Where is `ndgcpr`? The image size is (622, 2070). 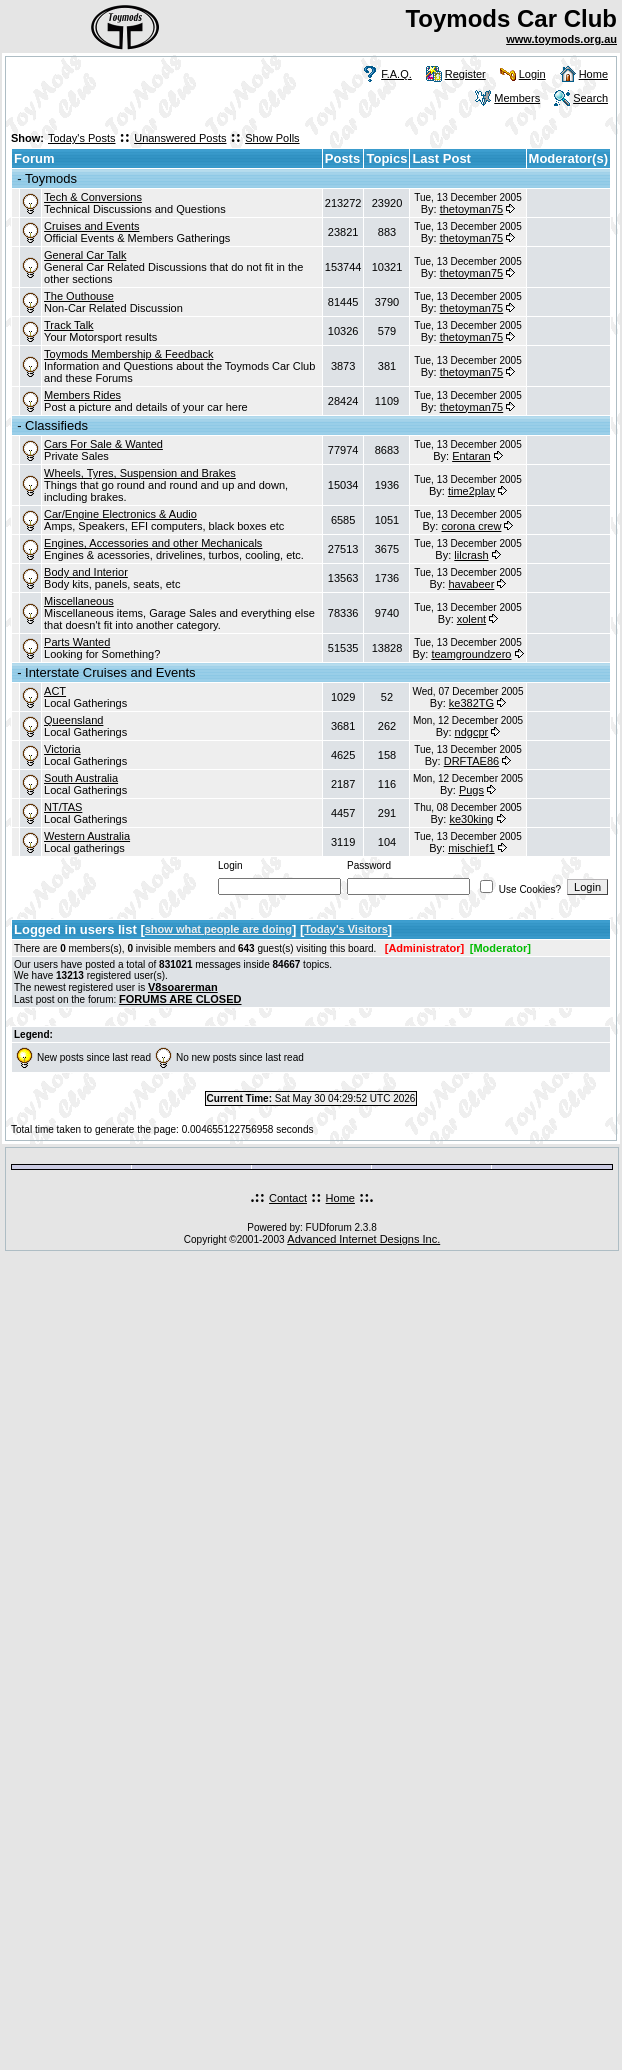
ndgcpr is located at coordinates (472, 732).